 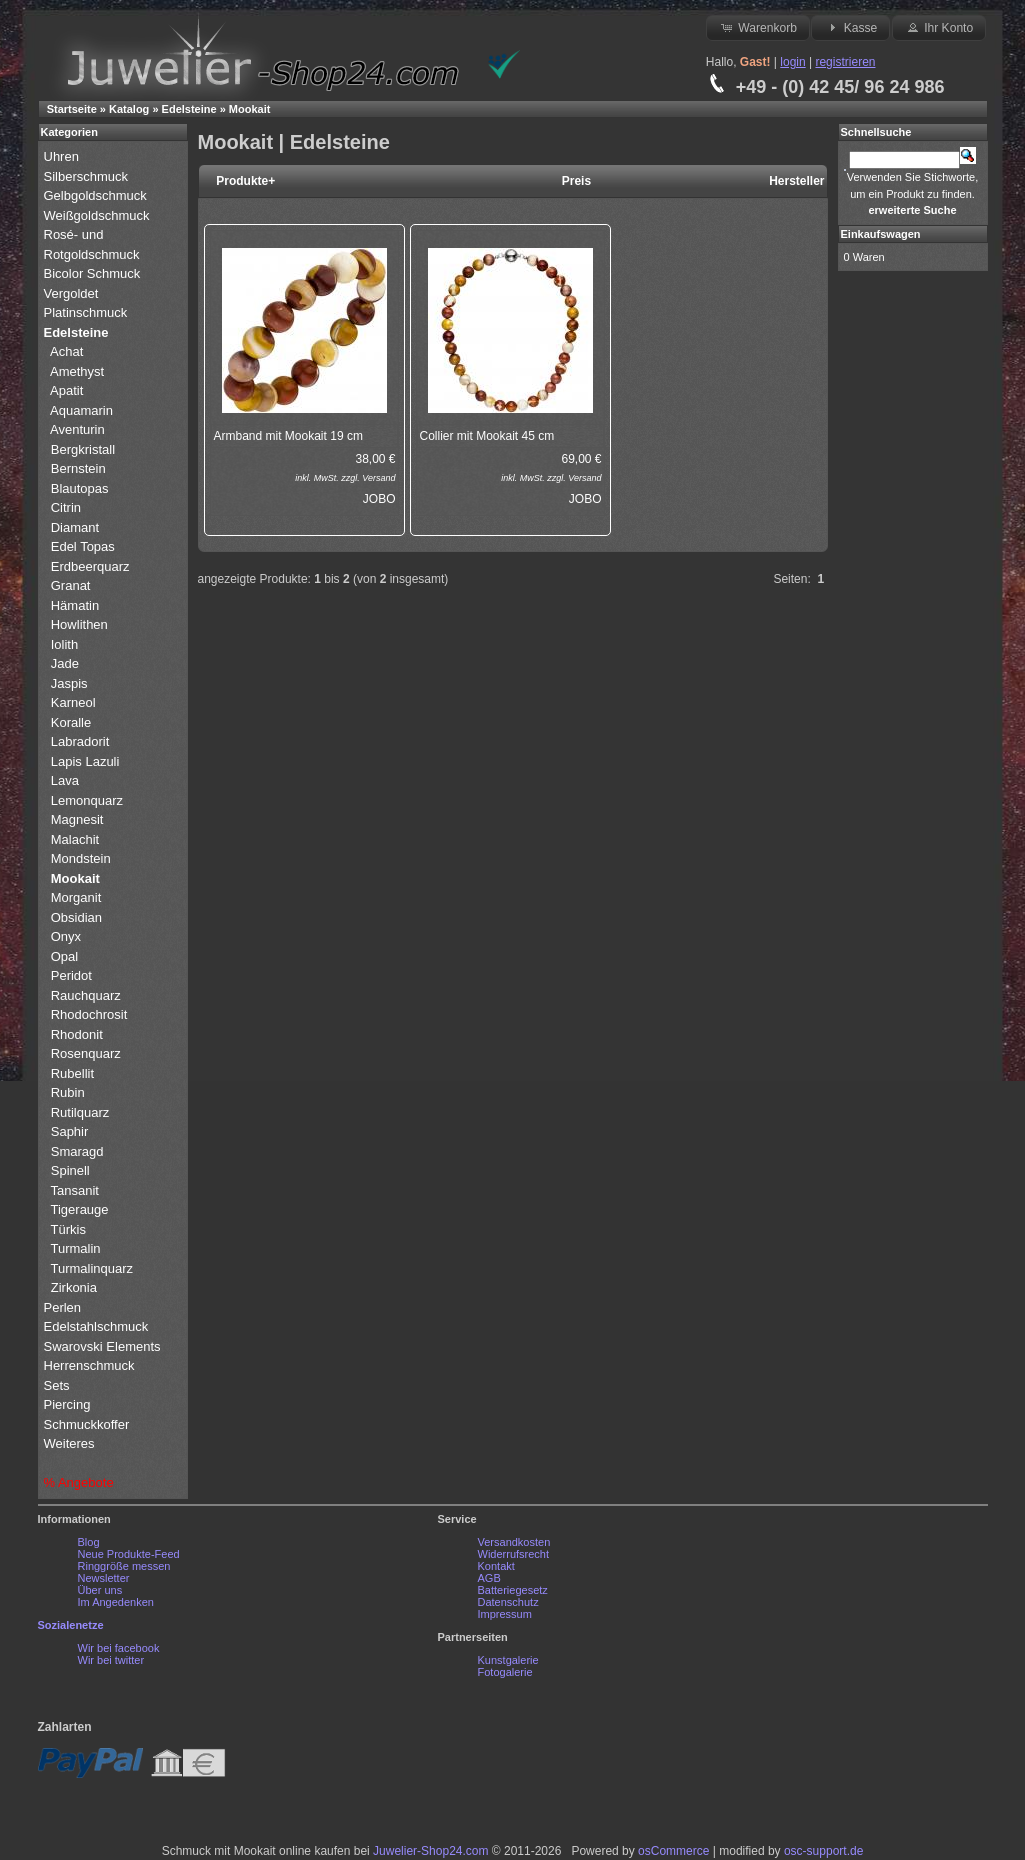 What do you see at coordinates (68, 1092) in the screenshot?
I see `Rubin` at bounding box center [68, 1092].